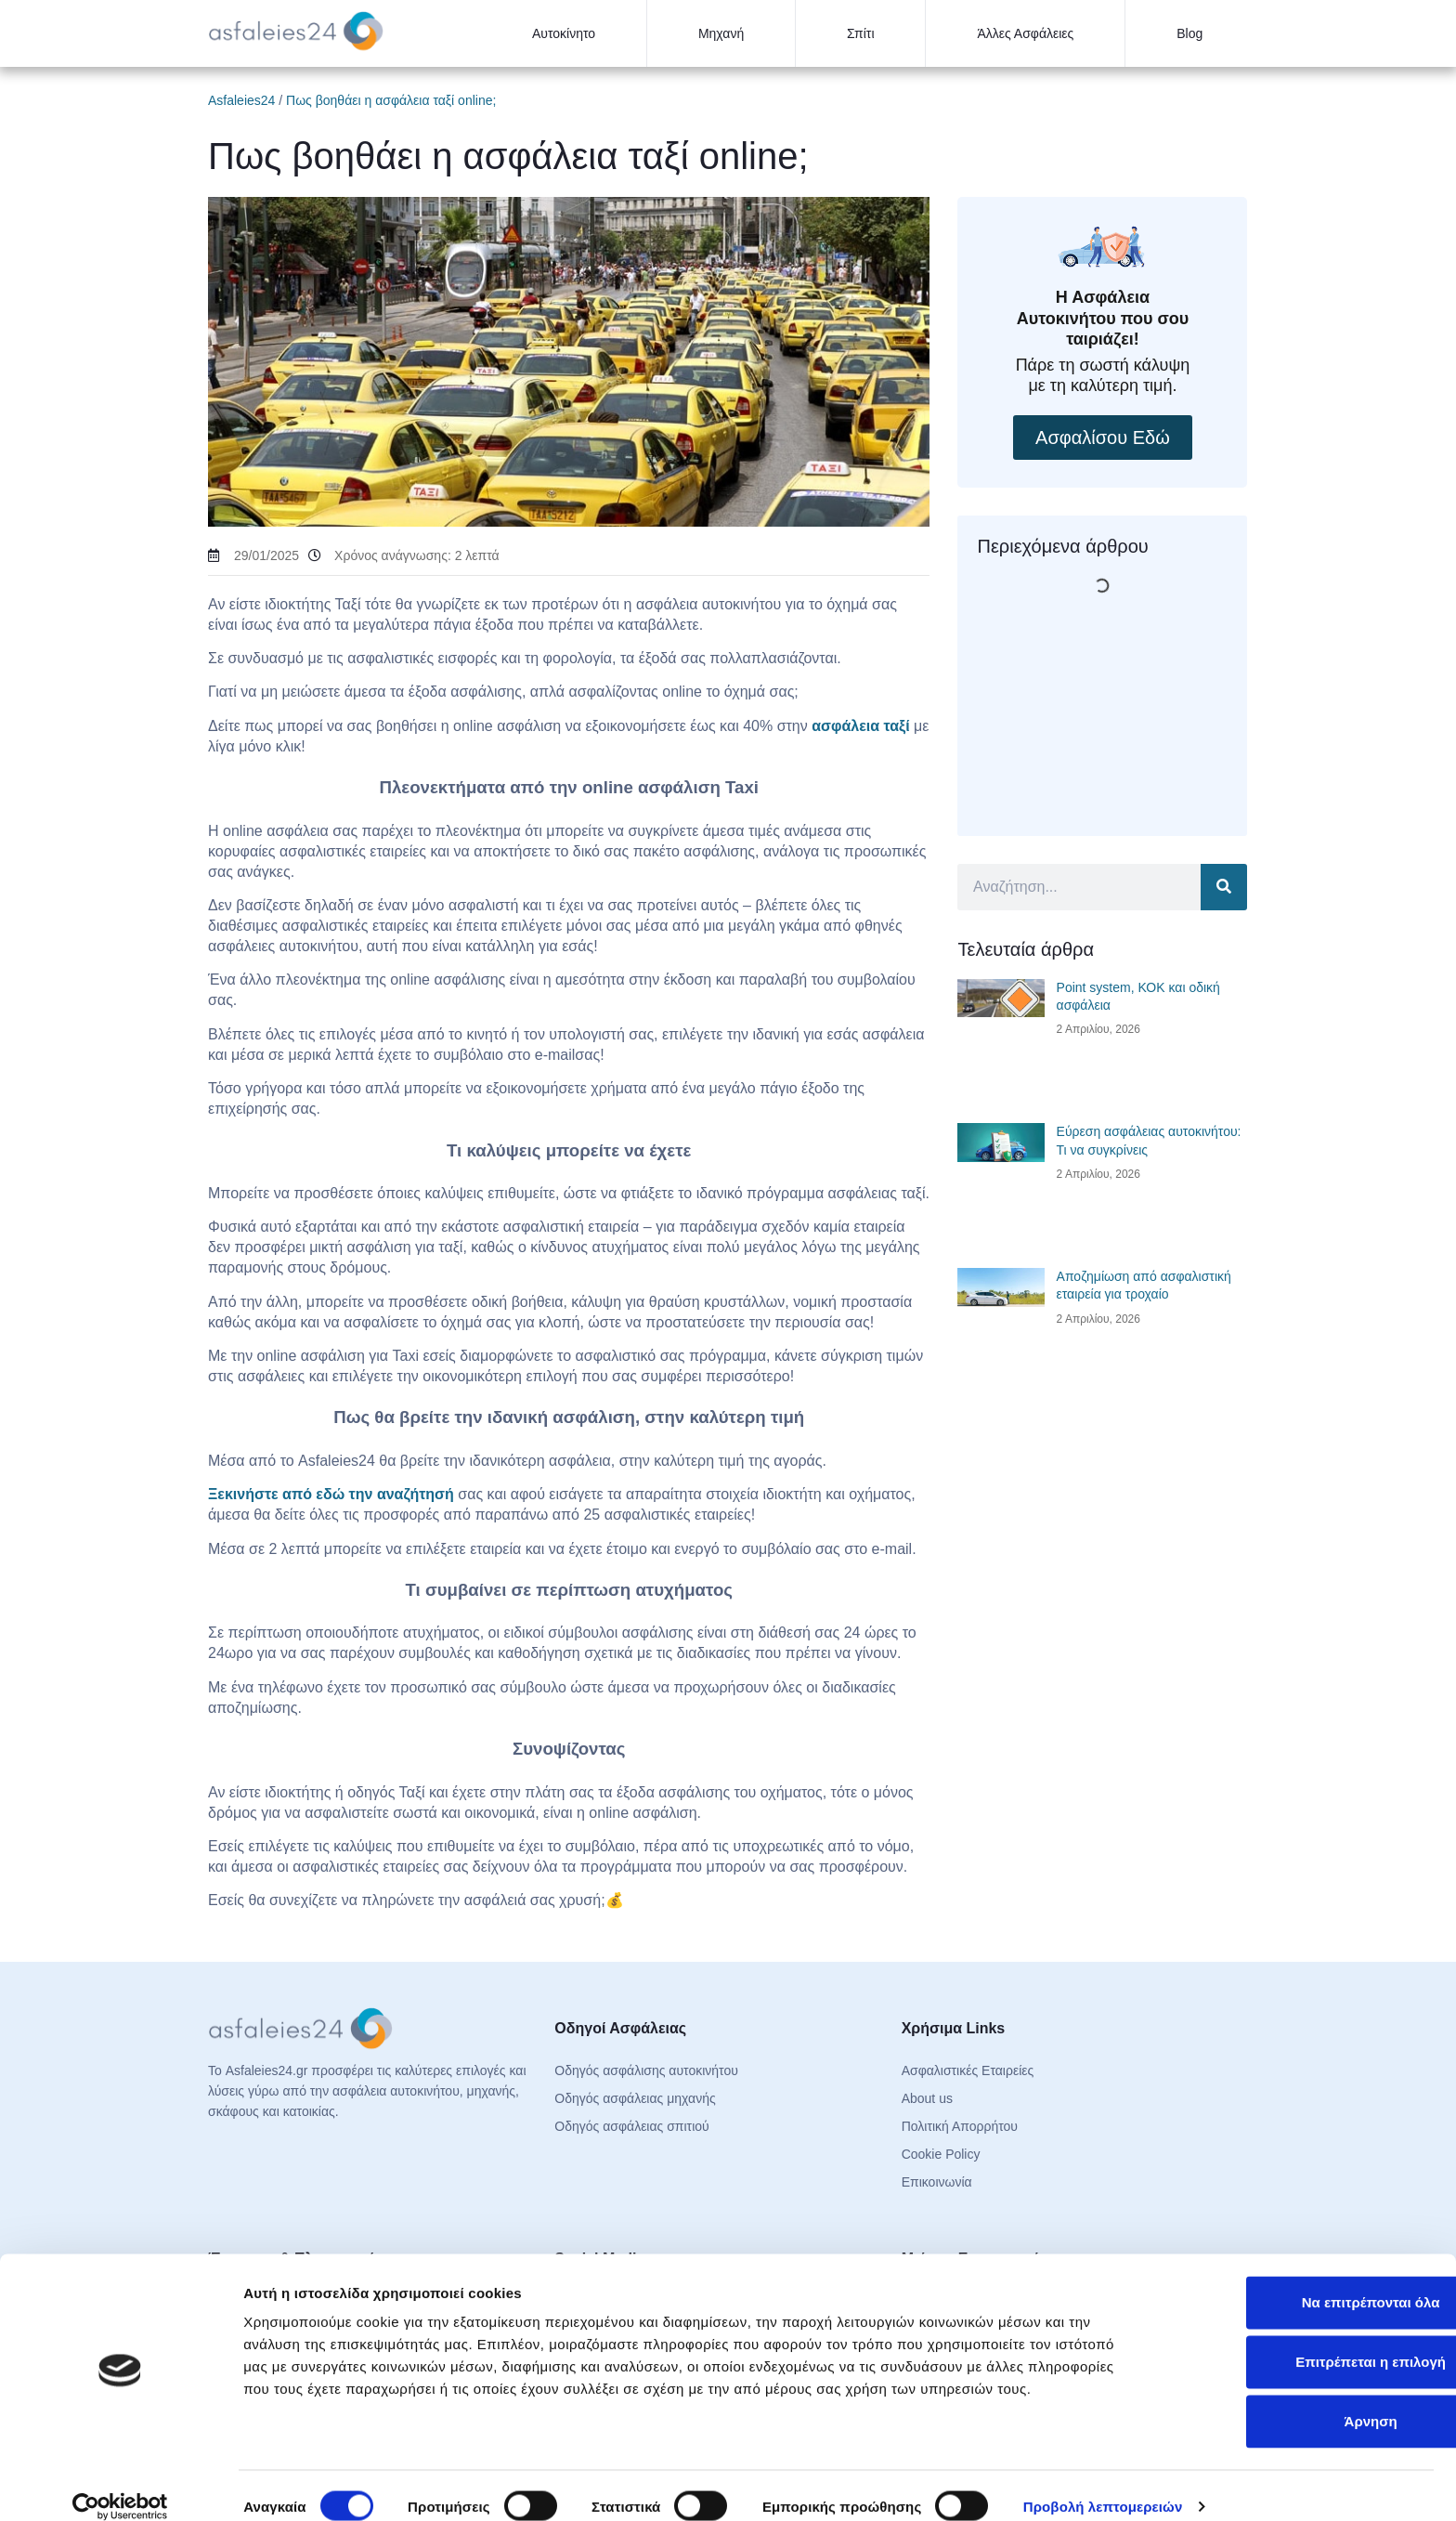 The width and height of the screenshot is (1456, 2521). What do you see at coordinates (860, 33) in the screenshot?
I see `Σπίτι` at bounding box center [860, 33].